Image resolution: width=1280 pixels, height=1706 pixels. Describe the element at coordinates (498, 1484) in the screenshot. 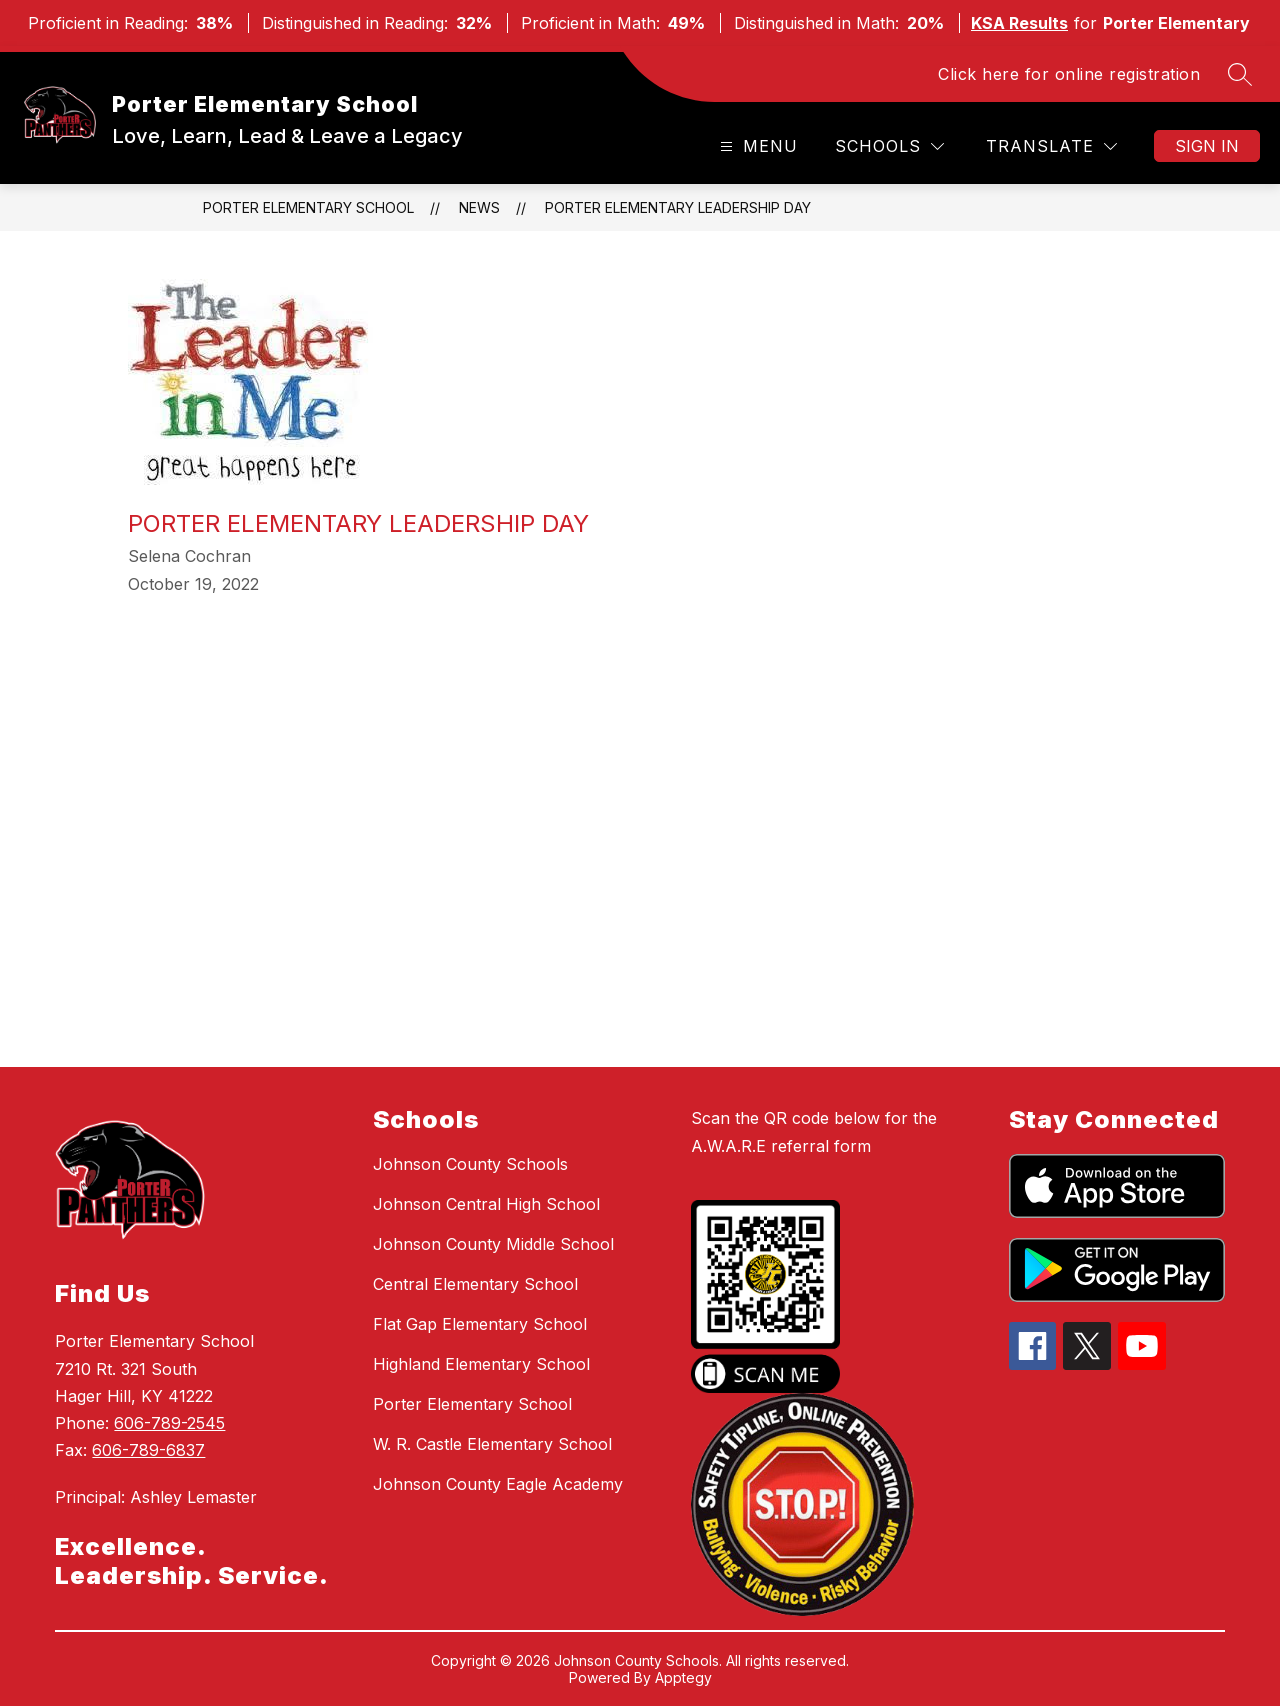

I see `Johnson County Eagle Academy` at that location.